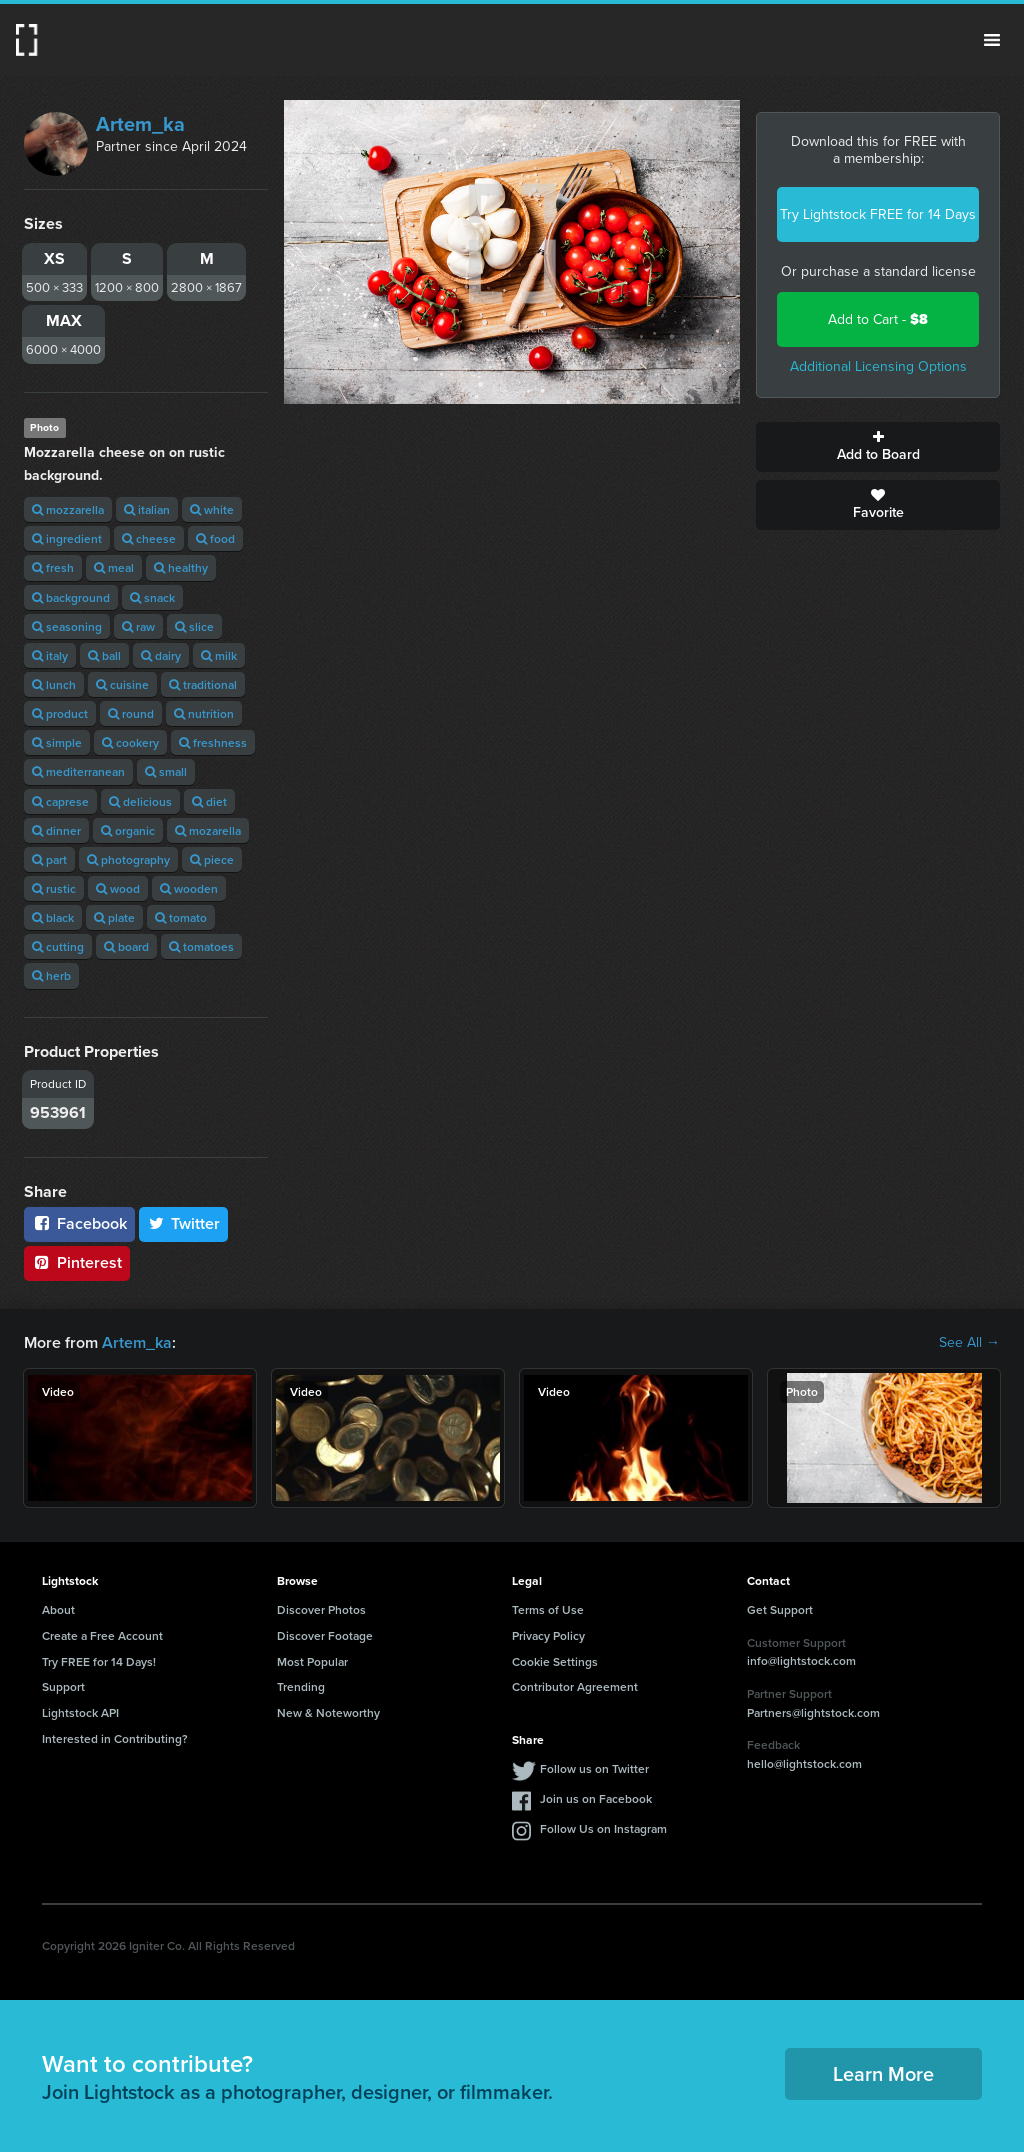 The image size is (1024, 2152). I want to click on wood, so click(118, 888).